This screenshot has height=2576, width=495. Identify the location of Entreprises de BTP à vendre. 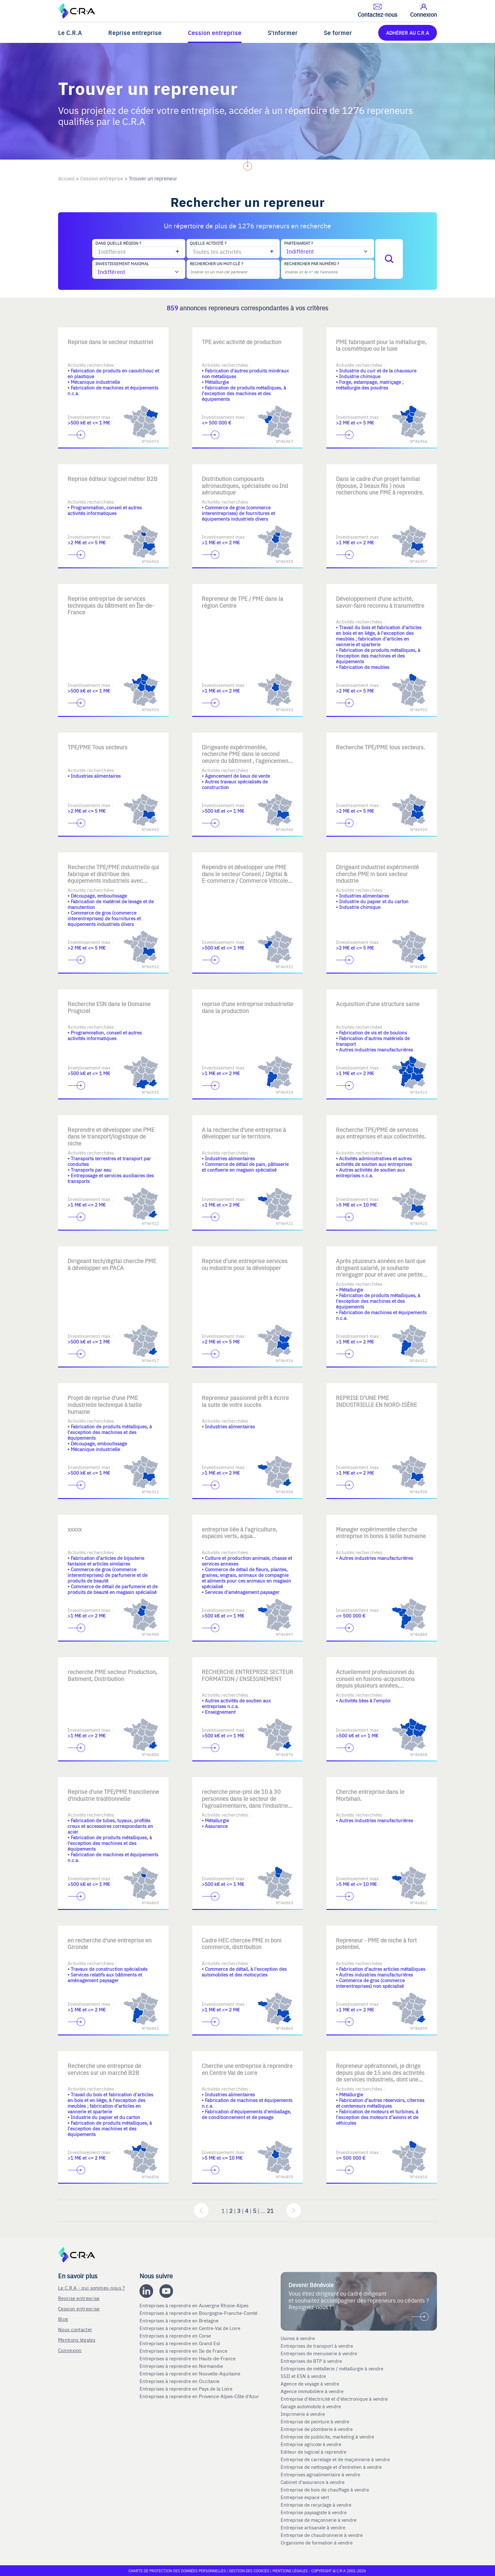
(312, 2361).